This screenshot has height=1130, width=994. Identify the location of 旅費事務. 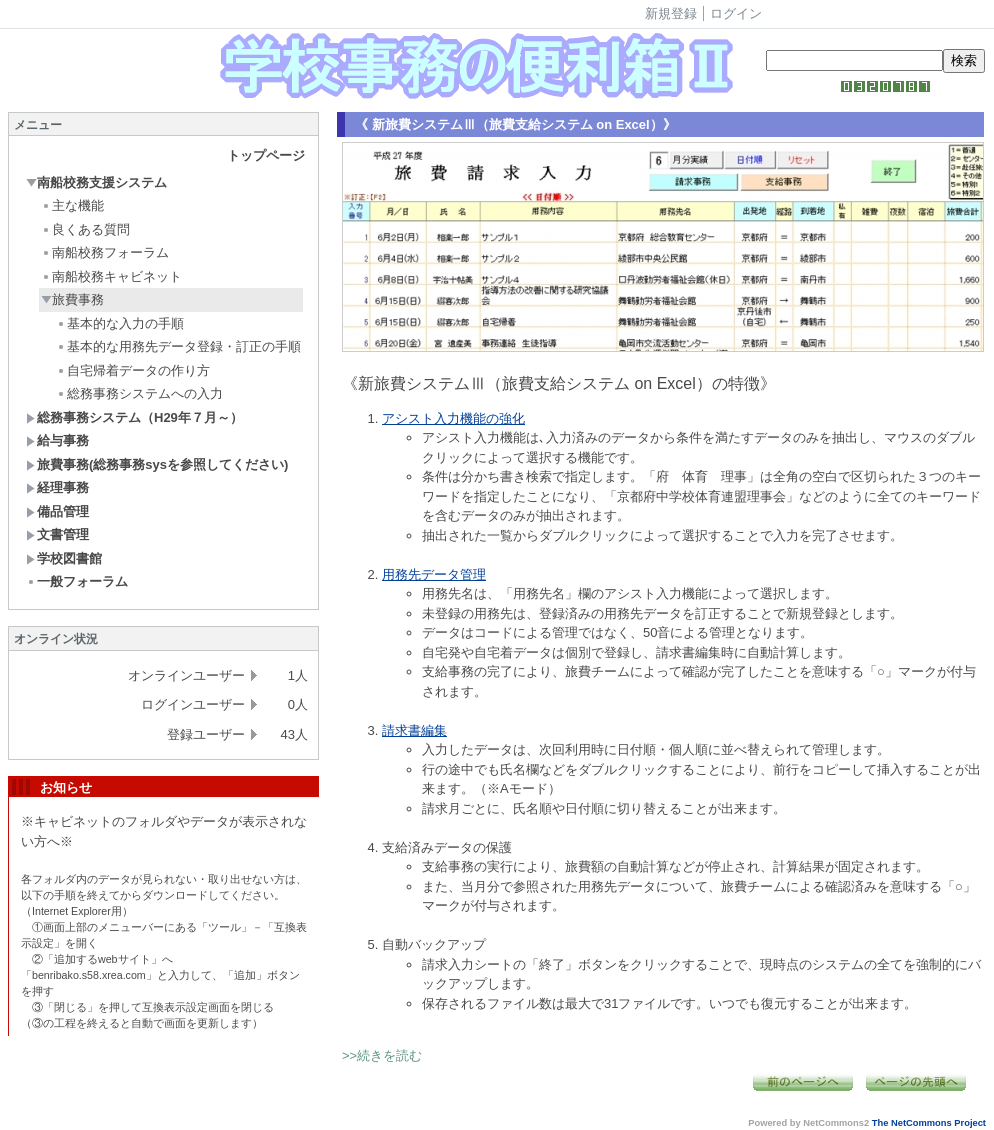
(72, 299).